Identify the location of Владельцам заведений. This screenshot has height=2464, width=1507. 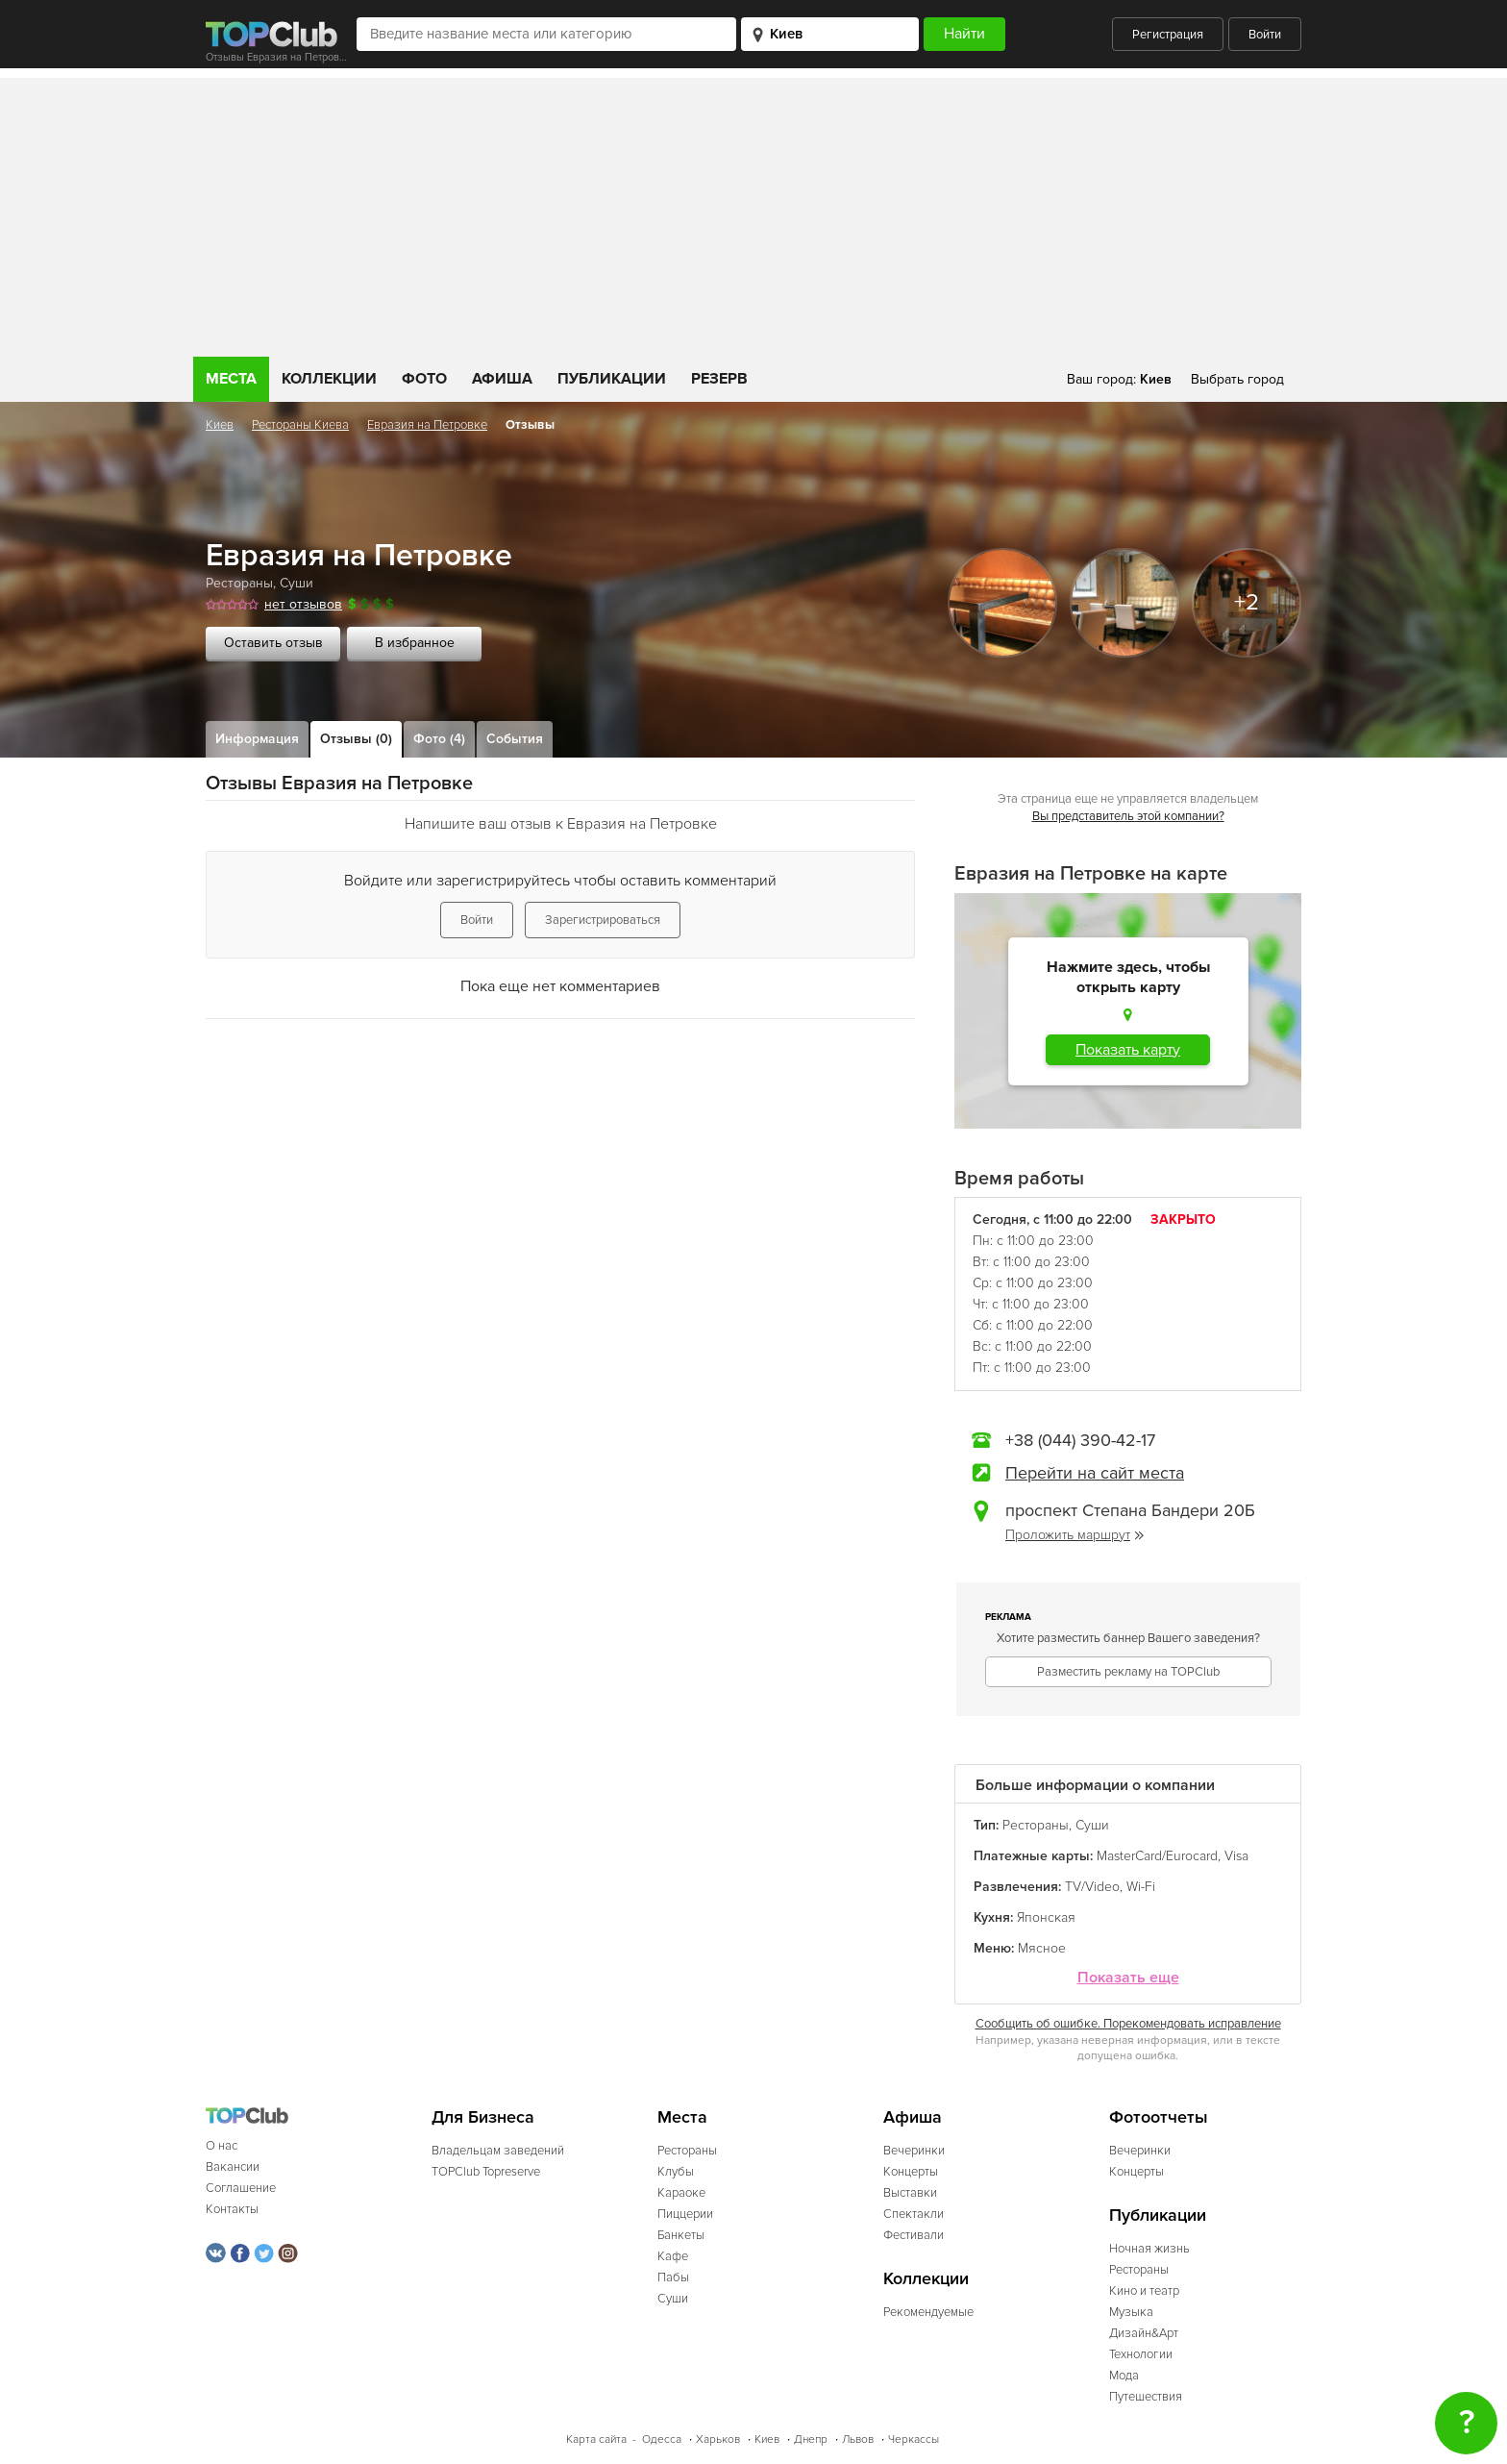
(498, 2150).